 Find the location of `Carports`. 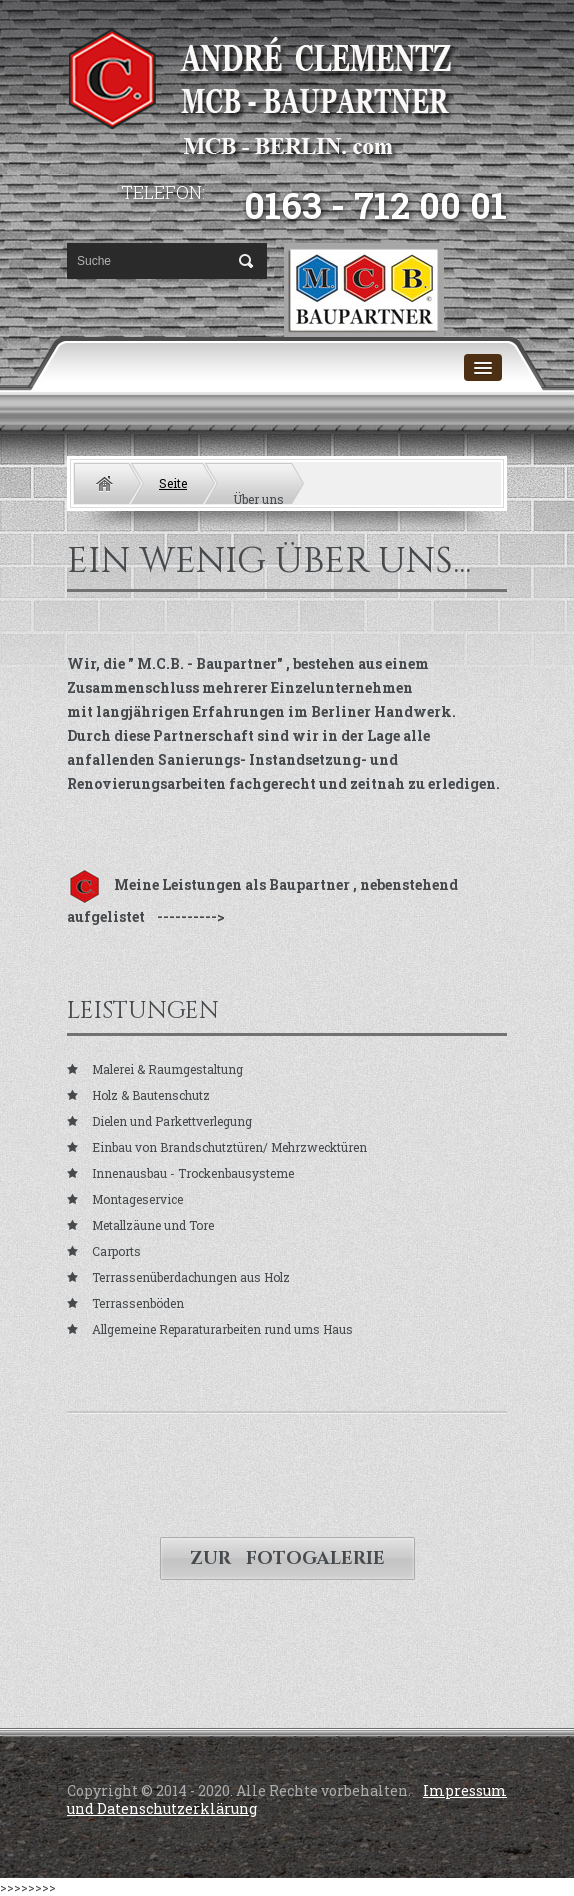

Carports is located at coordinates (116, 1251).